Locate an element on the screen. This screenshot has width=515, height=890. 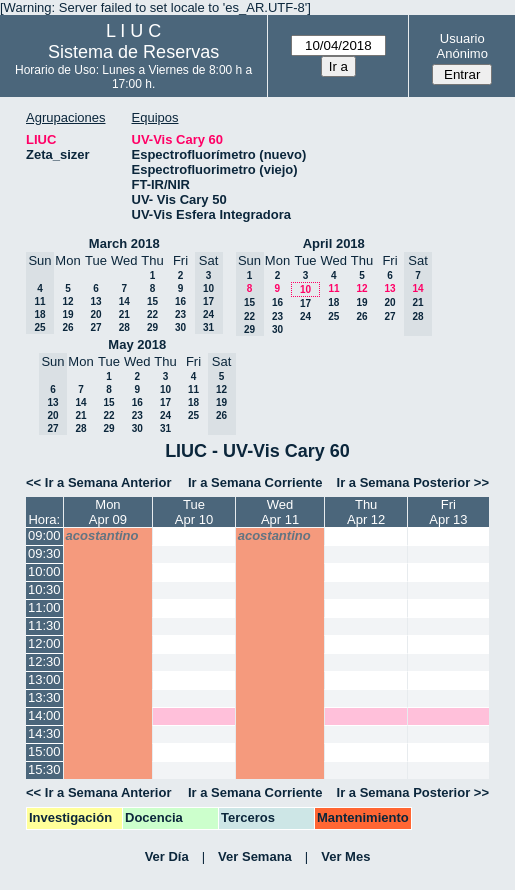
13:30 is located at coordinates (44, 697).